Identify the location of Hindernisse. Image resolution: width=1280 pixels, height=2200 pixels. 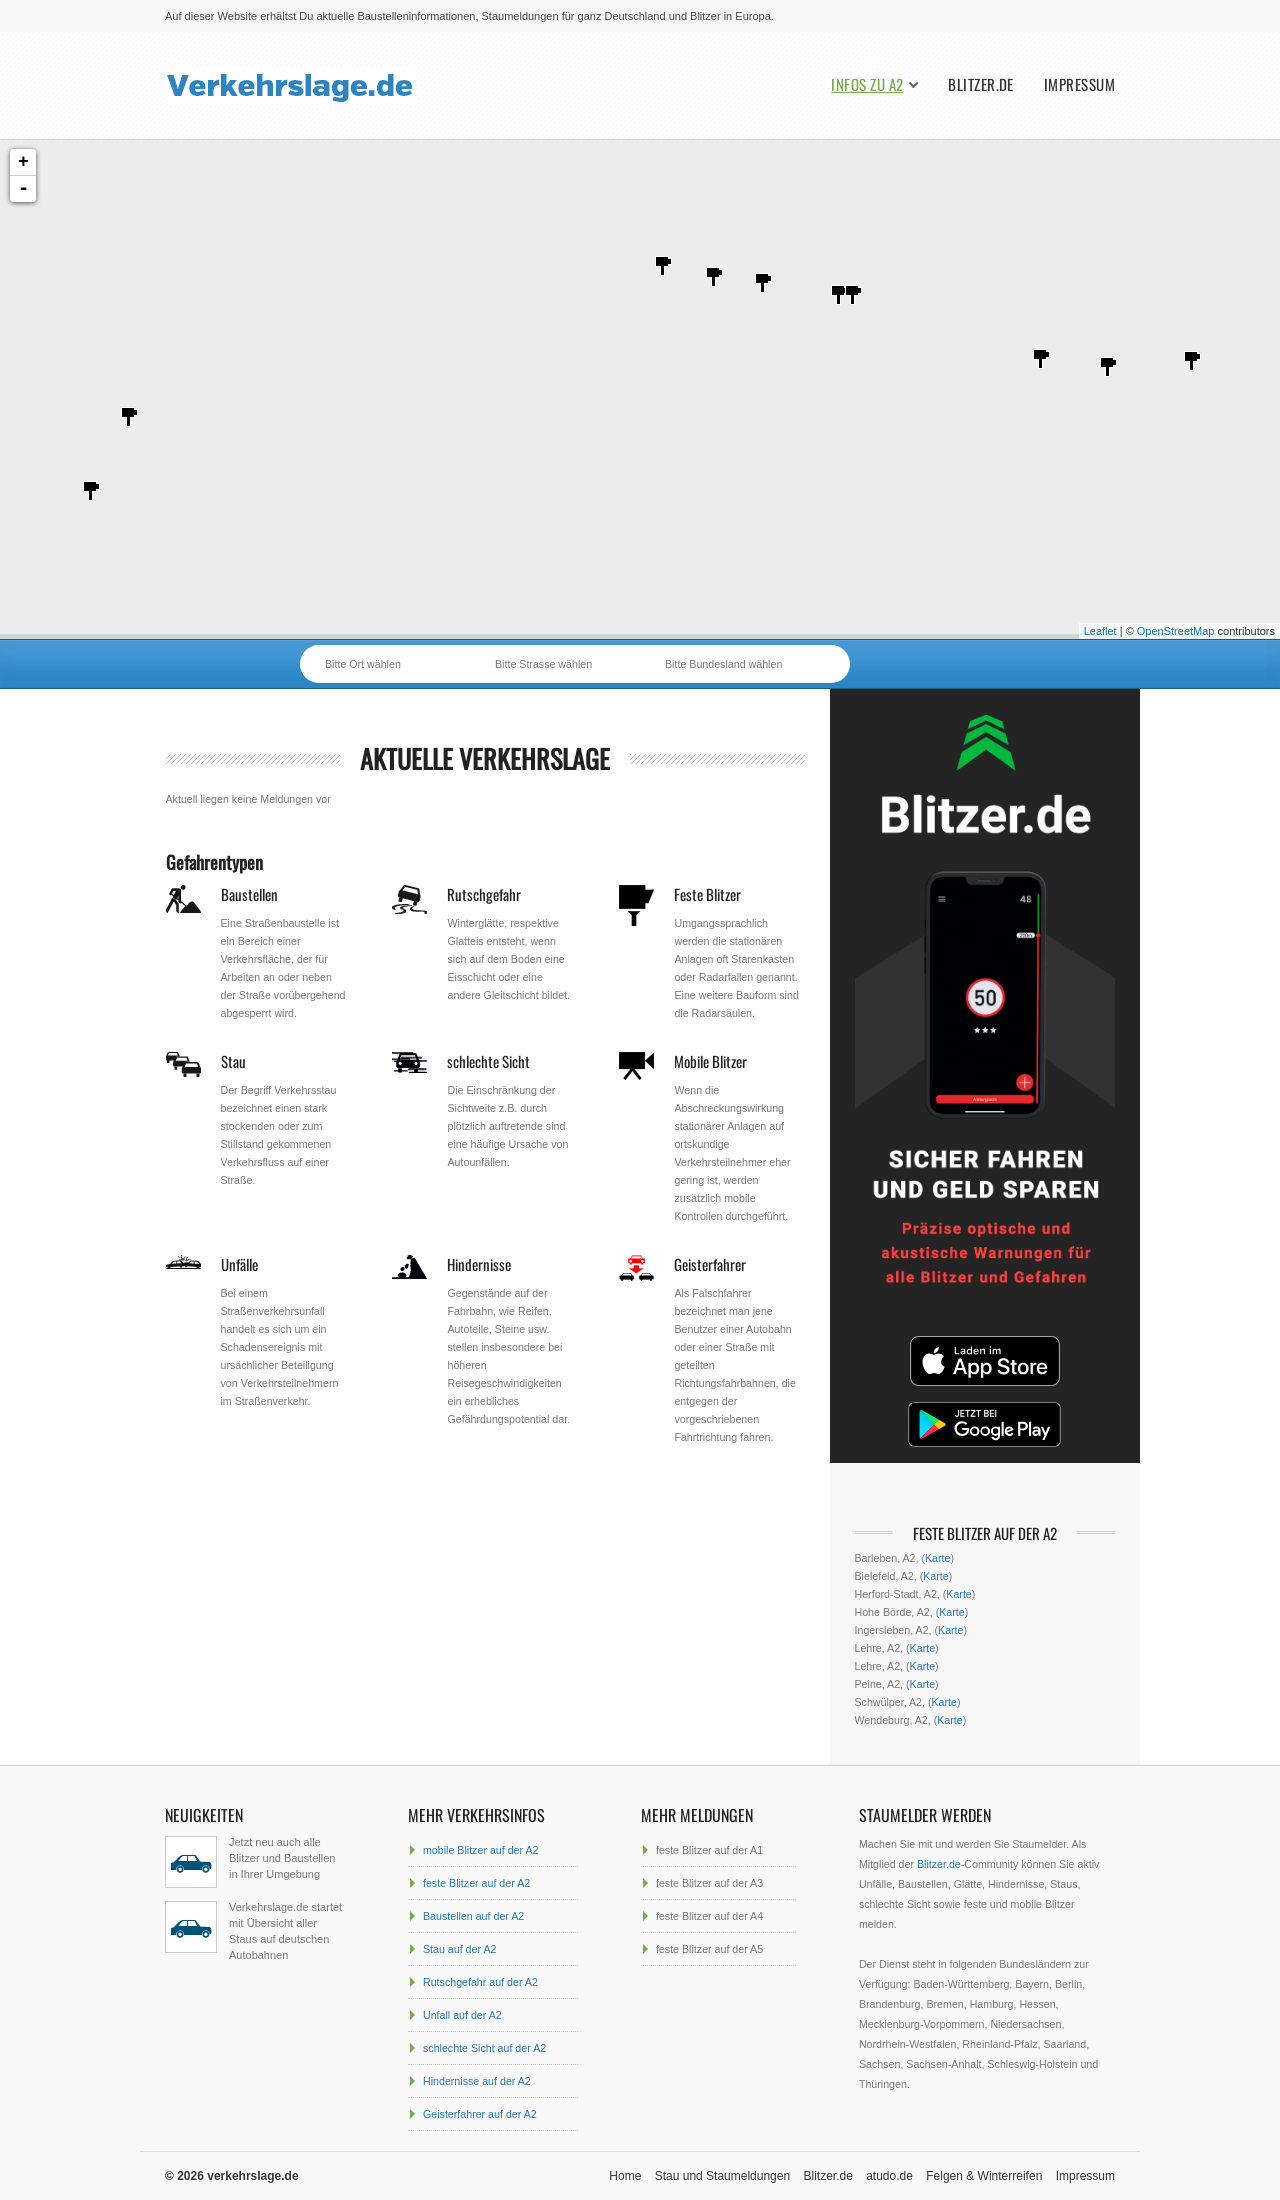
(479, 1264).